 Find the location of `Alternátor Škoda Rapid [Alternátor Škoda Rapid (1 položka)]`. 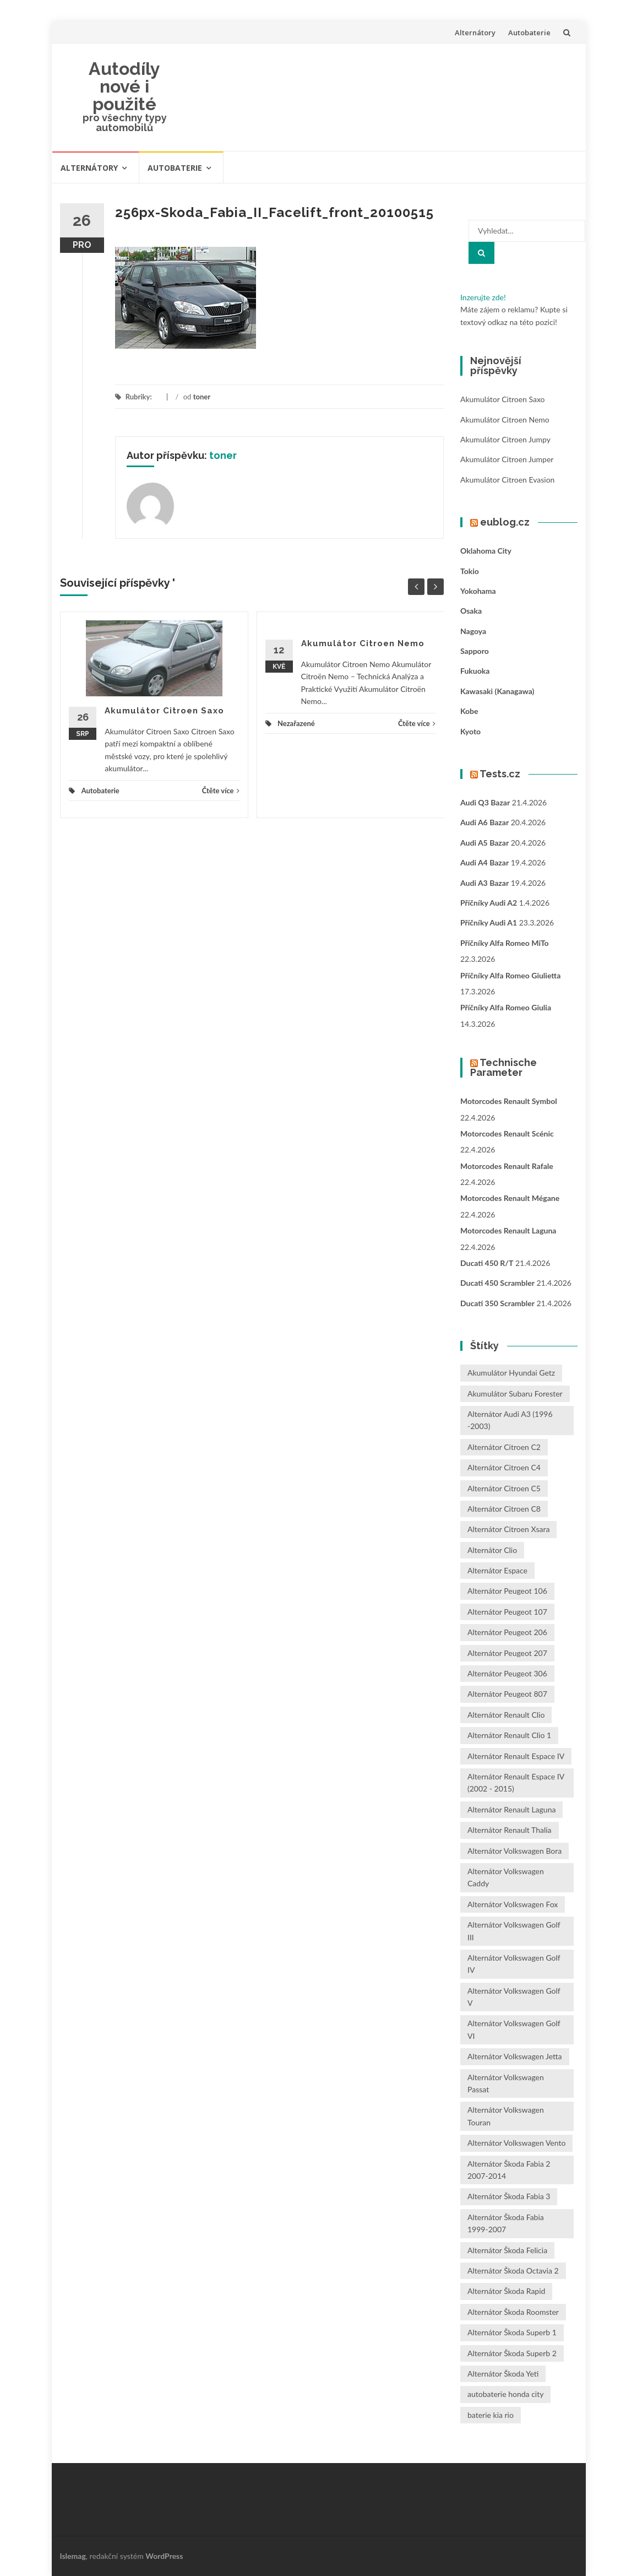

Alternátor Škoda Rapid [Alternátor Škoda Rapid (1 položka)] is located at coordinates (506, 2291).